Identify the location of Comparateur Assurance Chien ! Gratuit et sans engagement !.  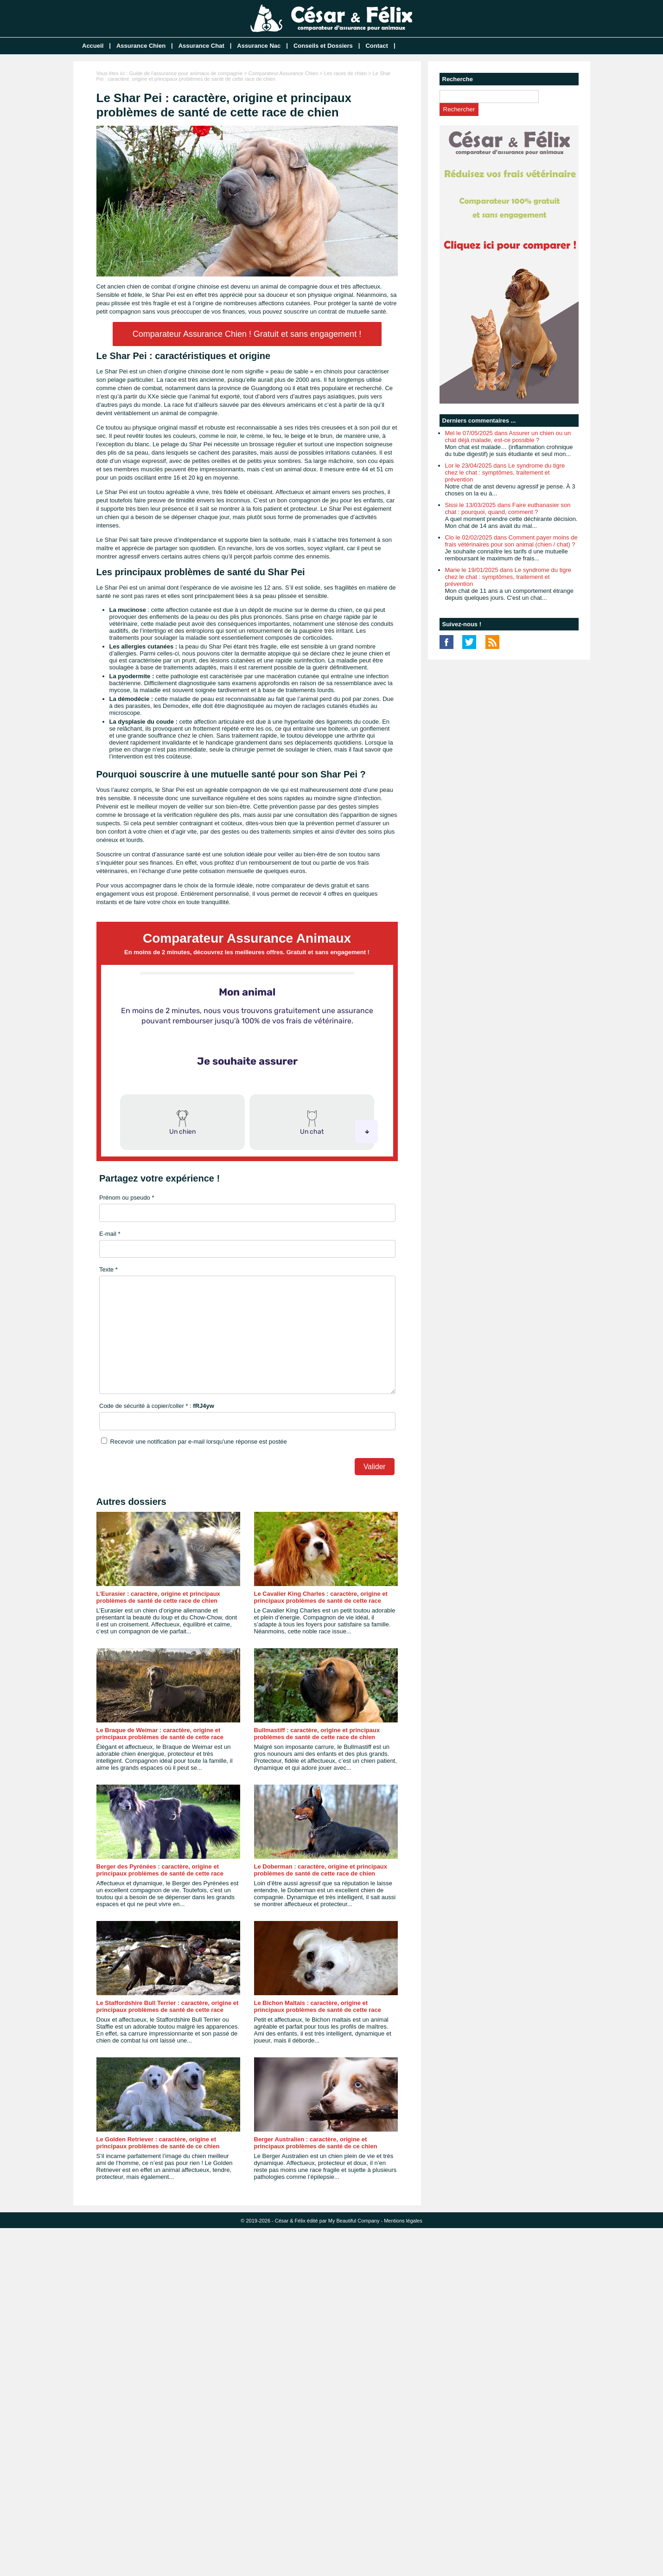
(247, 334).